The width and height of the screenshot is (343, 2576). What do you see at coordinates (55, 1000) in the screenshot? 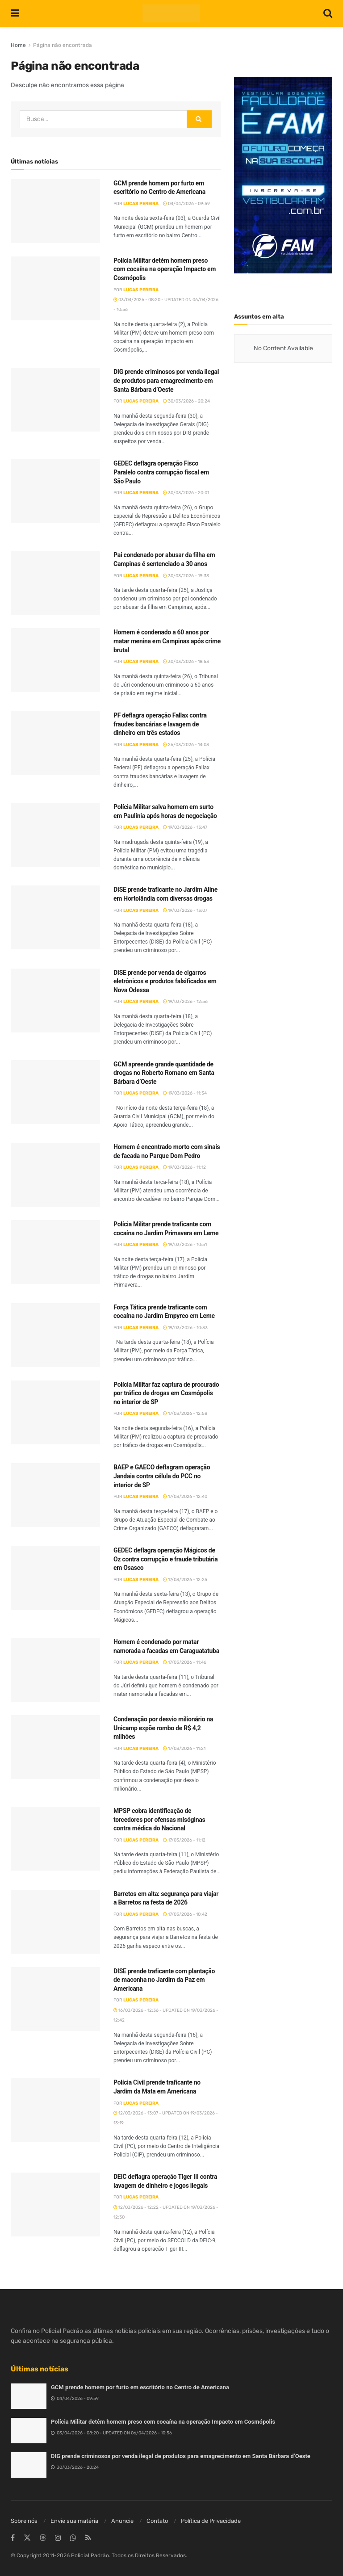
I see `[Read article: DISE prende por venda de cigarros eletrônicos e produtos falsificados em Nova Odessa]` at bounding box center [55, 1000].